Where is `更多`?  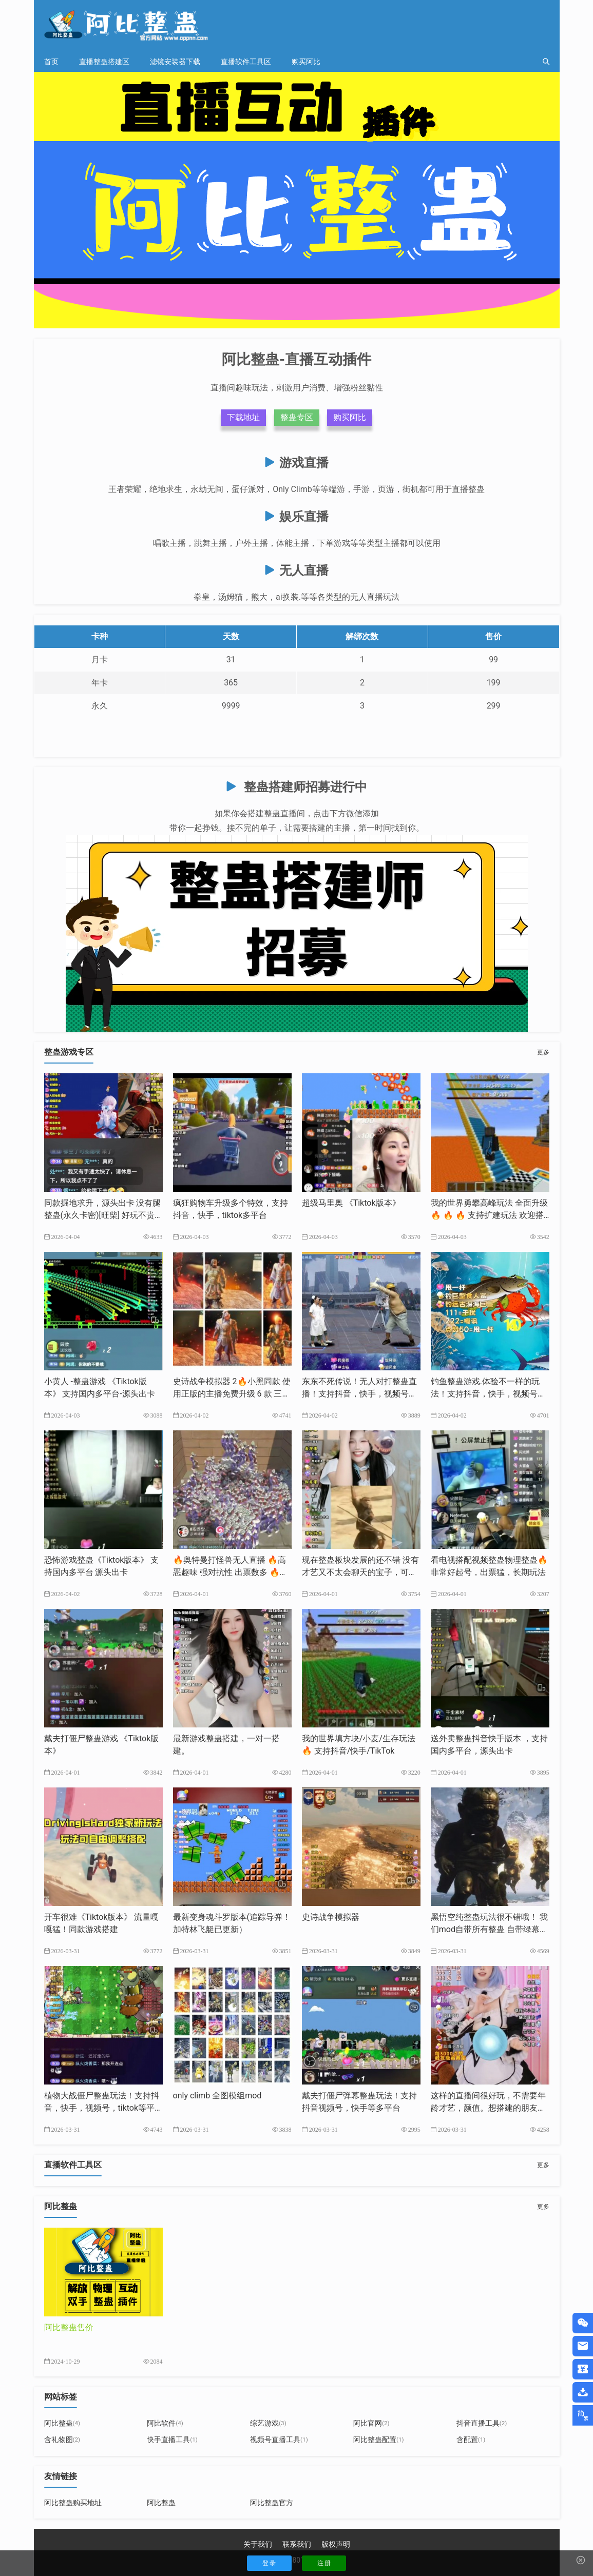
更多 is located at coordinates (543, 1052).